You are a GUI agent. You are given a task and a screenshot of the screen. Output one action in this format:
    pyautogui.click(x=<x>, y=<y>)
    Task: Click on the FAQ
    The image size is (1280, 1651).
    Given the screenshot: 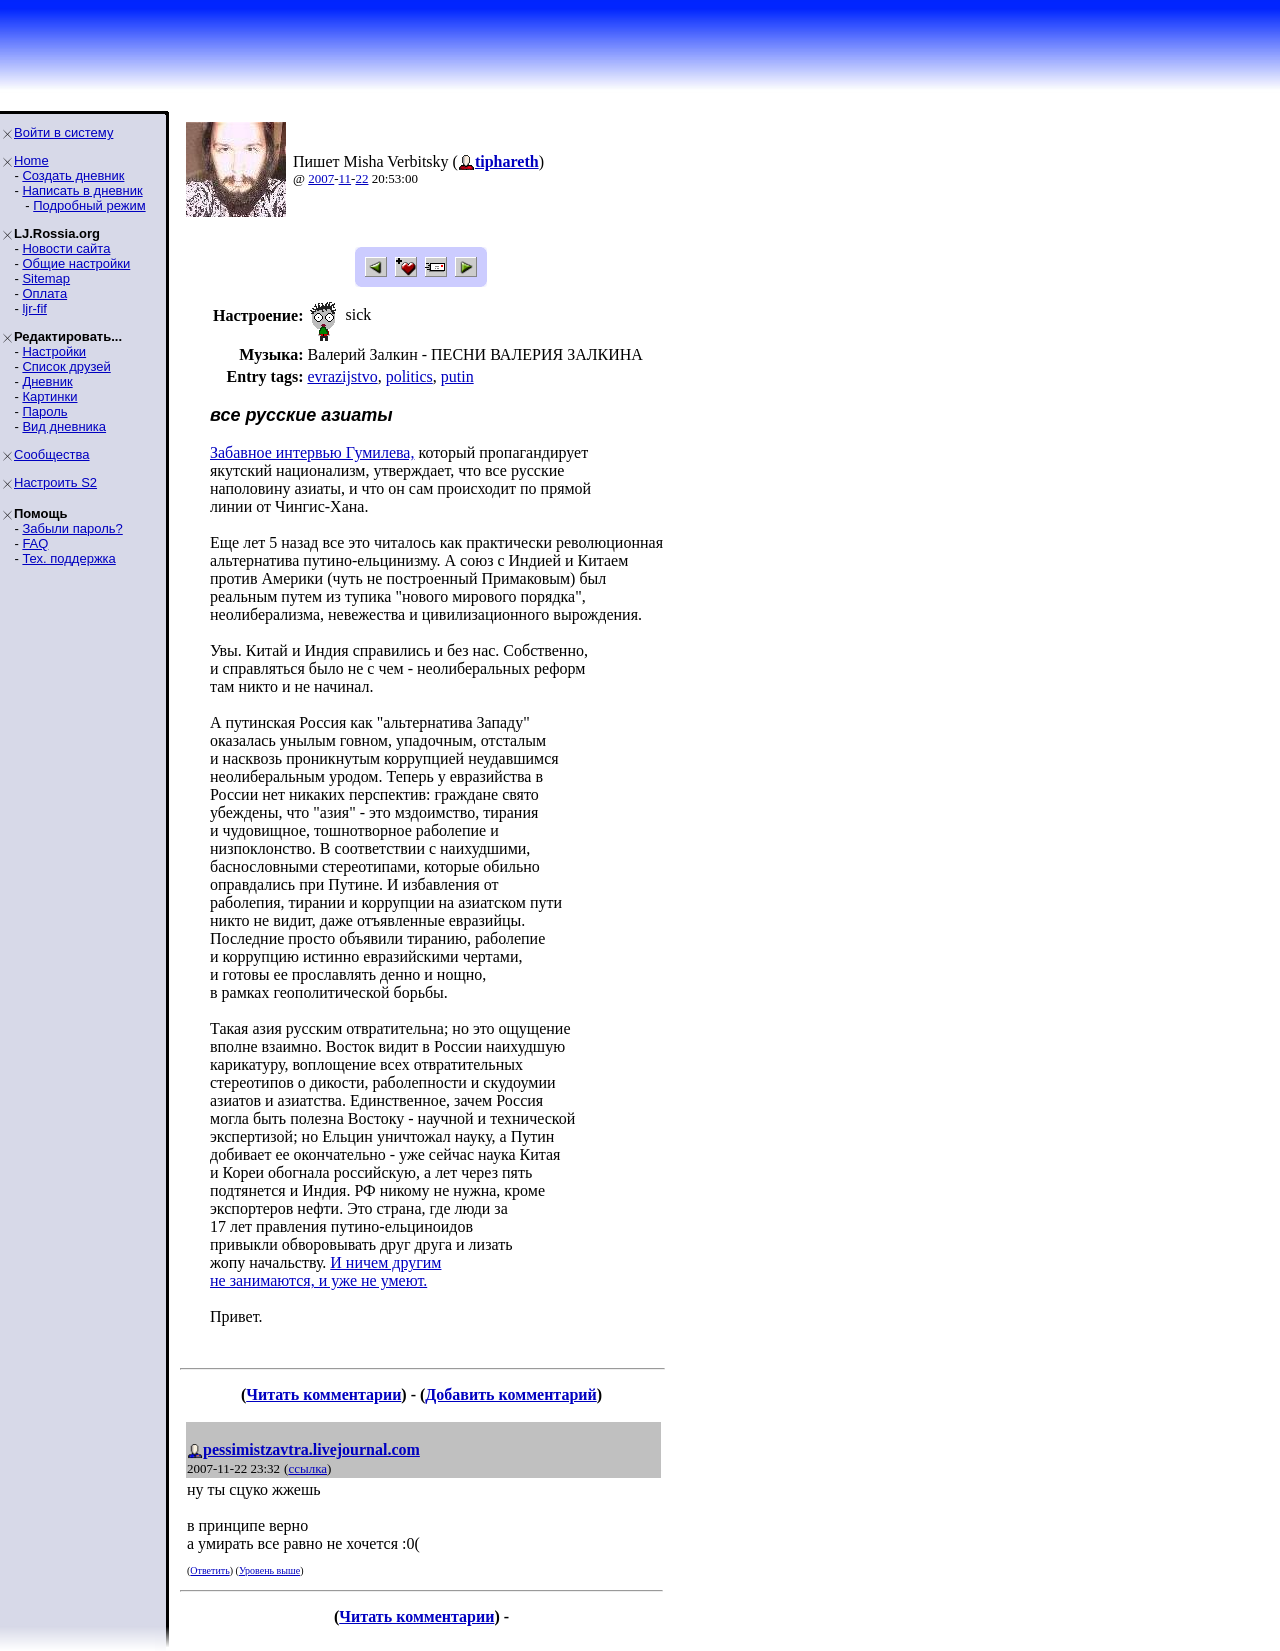 What is the action you would take?
    pyautogui.click(x=35, y=543)
    